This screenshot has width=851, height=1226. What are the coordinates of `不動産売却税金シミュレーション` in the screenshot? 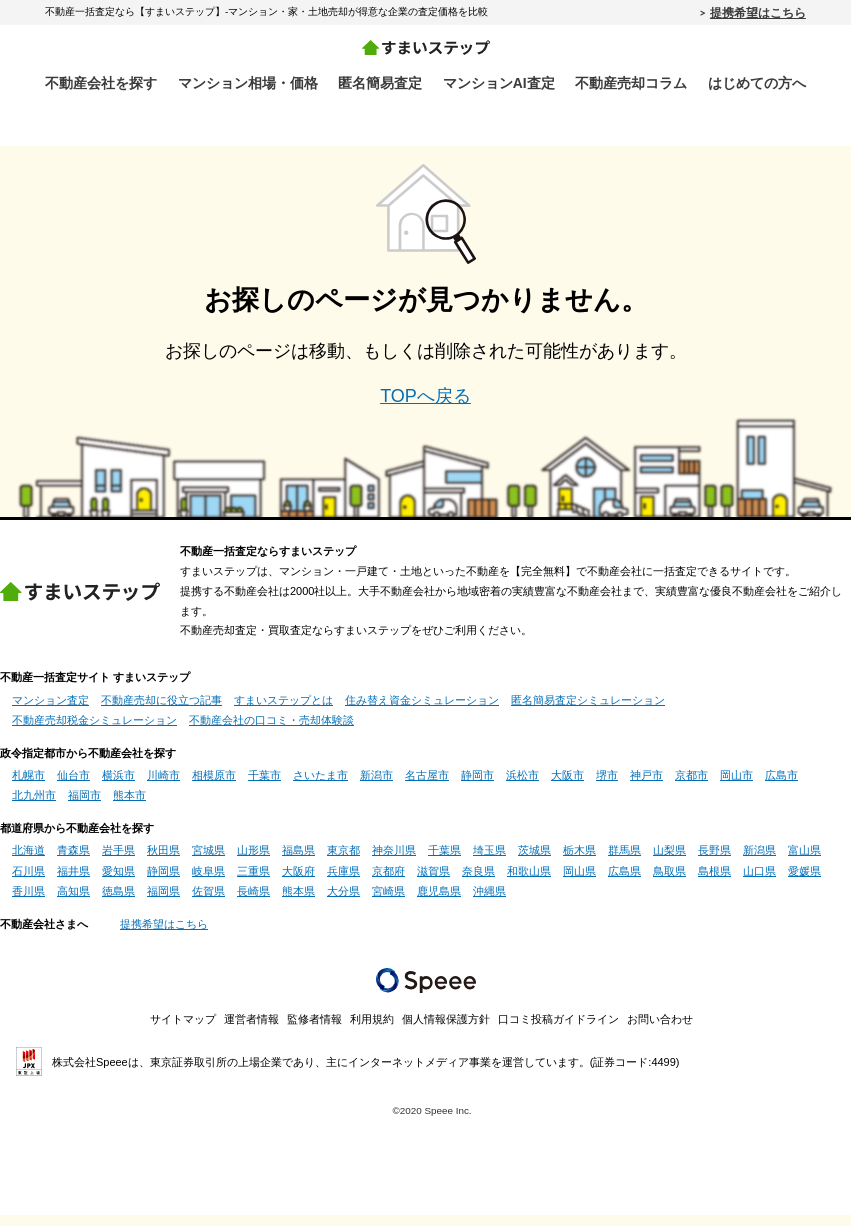 It's located at (94, 731).